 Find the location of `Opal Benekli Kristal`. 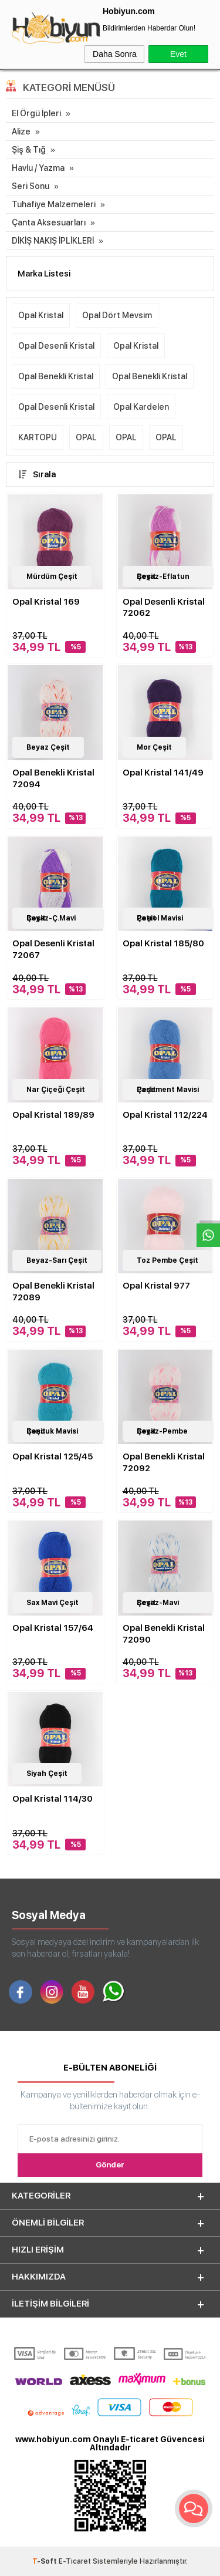

Opal Benekli Kristal is located at coordinates (55, 376).